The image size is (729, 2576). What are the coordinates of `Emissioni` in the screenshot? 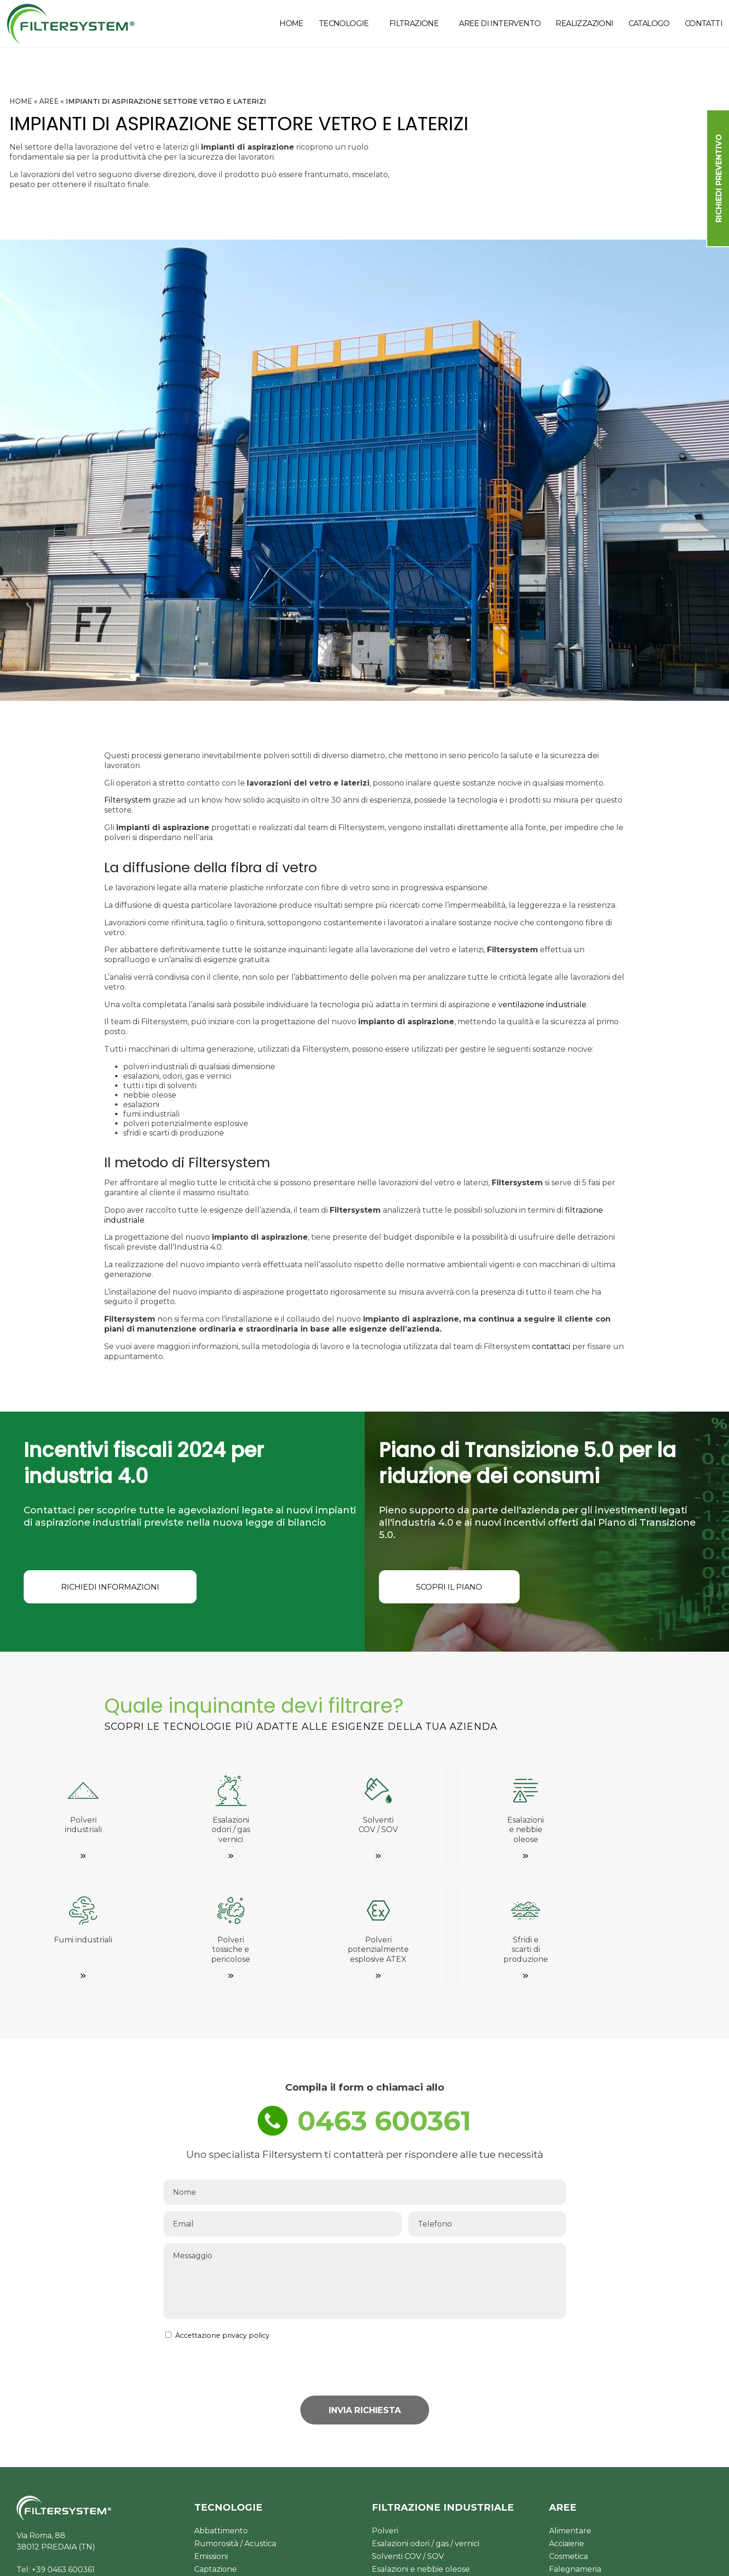 It's located at (211, 2447).